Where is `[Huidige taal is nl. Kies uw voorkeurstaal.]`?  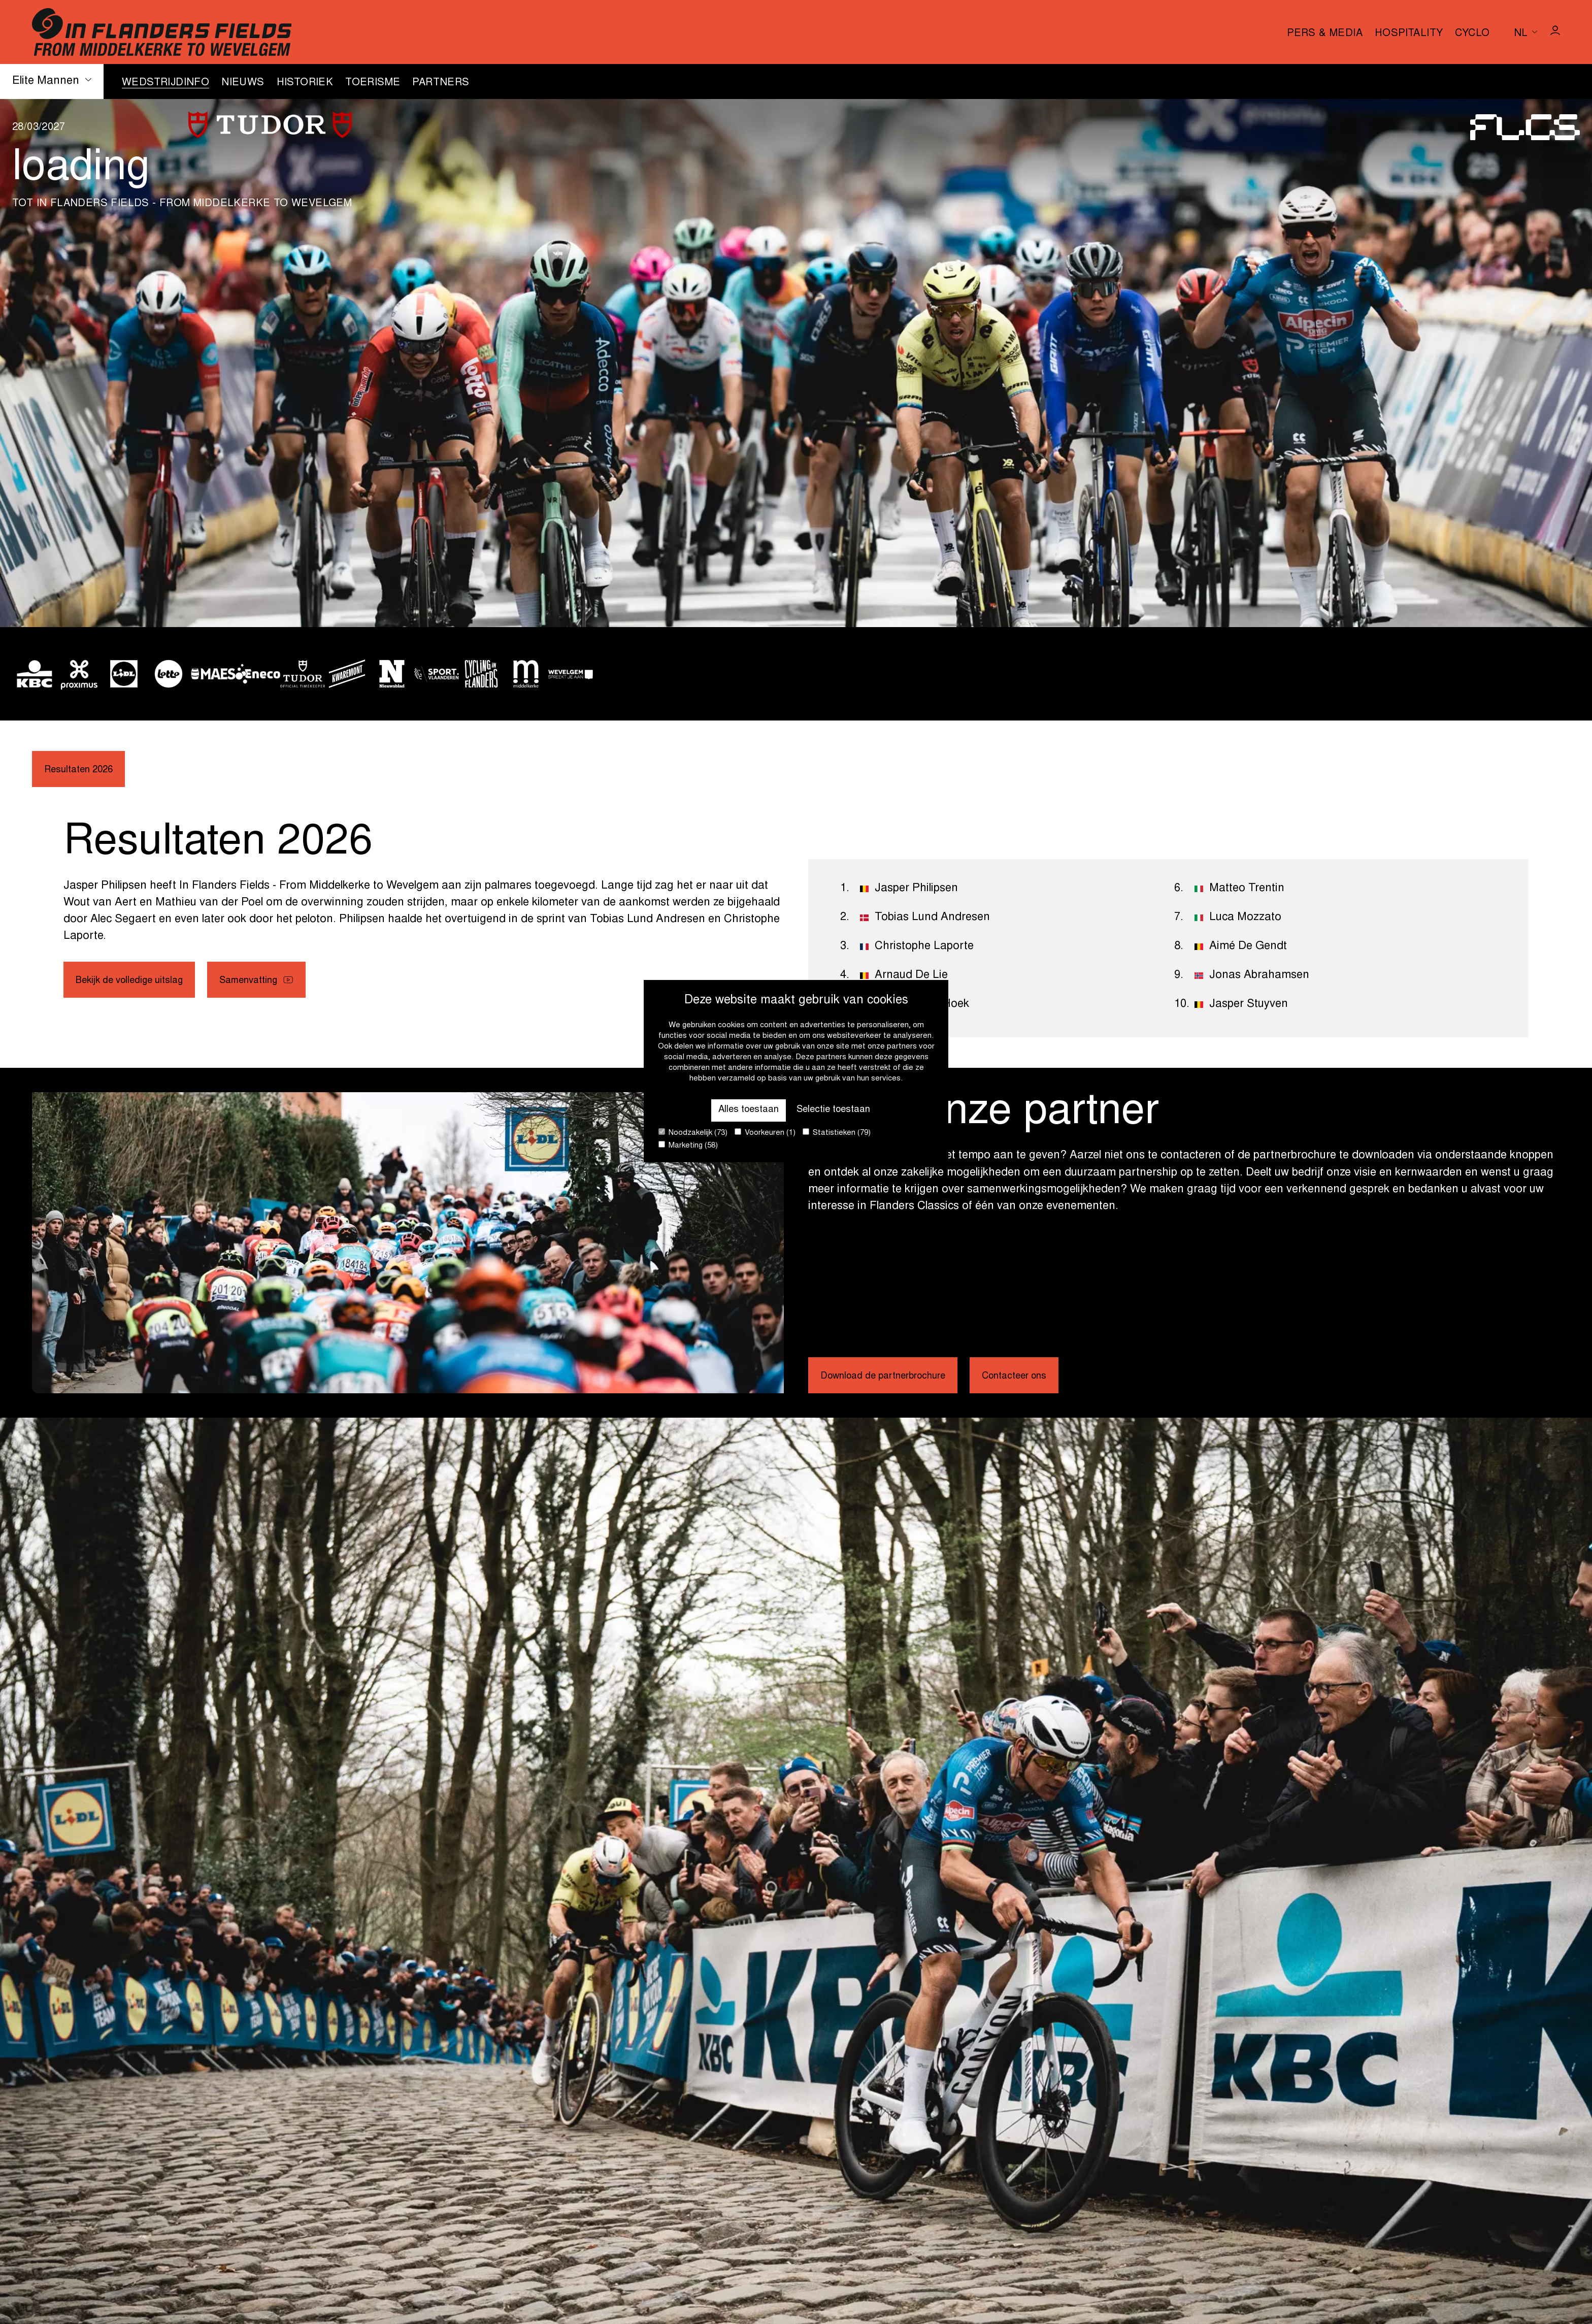
[Huidige taal is nl. Kies uw voorkeurstaal.] is located at coordinates (1525, 32).